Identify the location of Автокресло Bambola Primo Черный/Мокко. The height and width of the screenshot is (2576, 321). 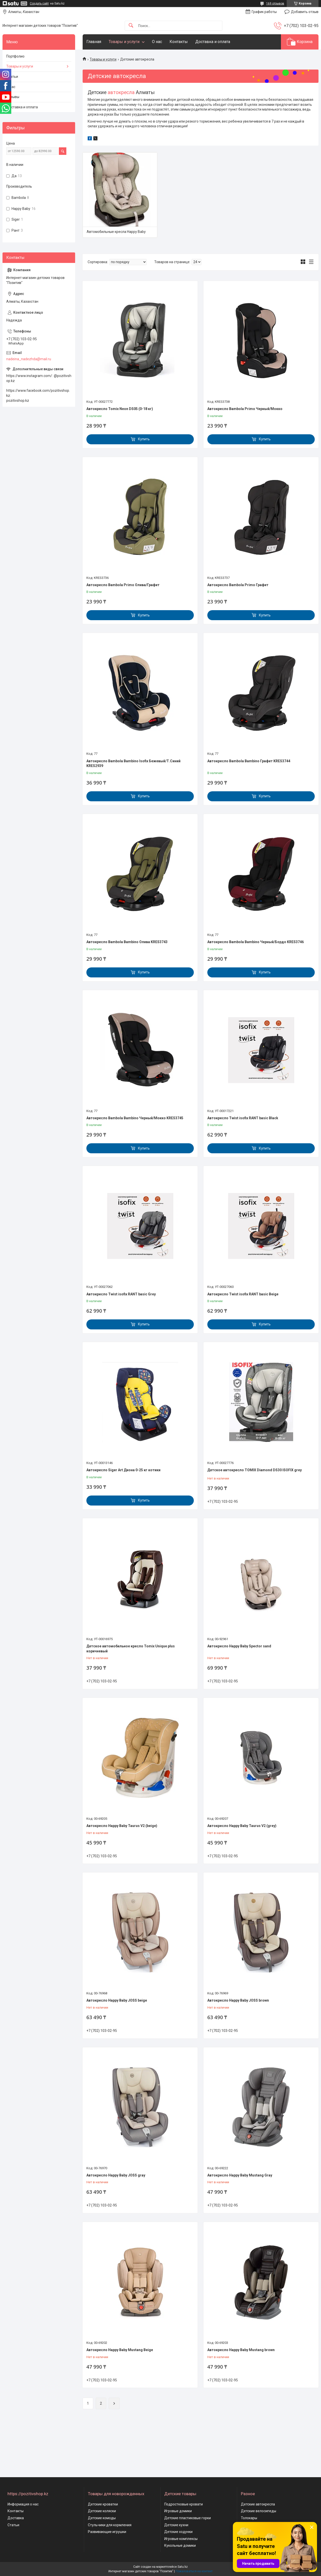
(244, 409).